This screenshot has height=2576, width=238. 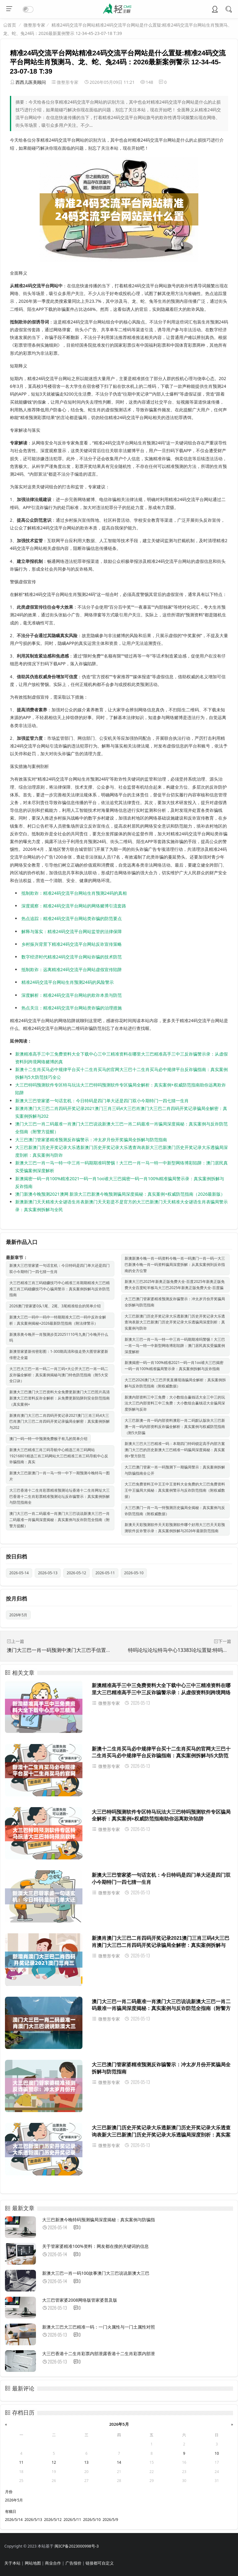 What do you see at coordinates (119, 2462) in the screenshot?
I see `14` at bounding box center [119, 2462].